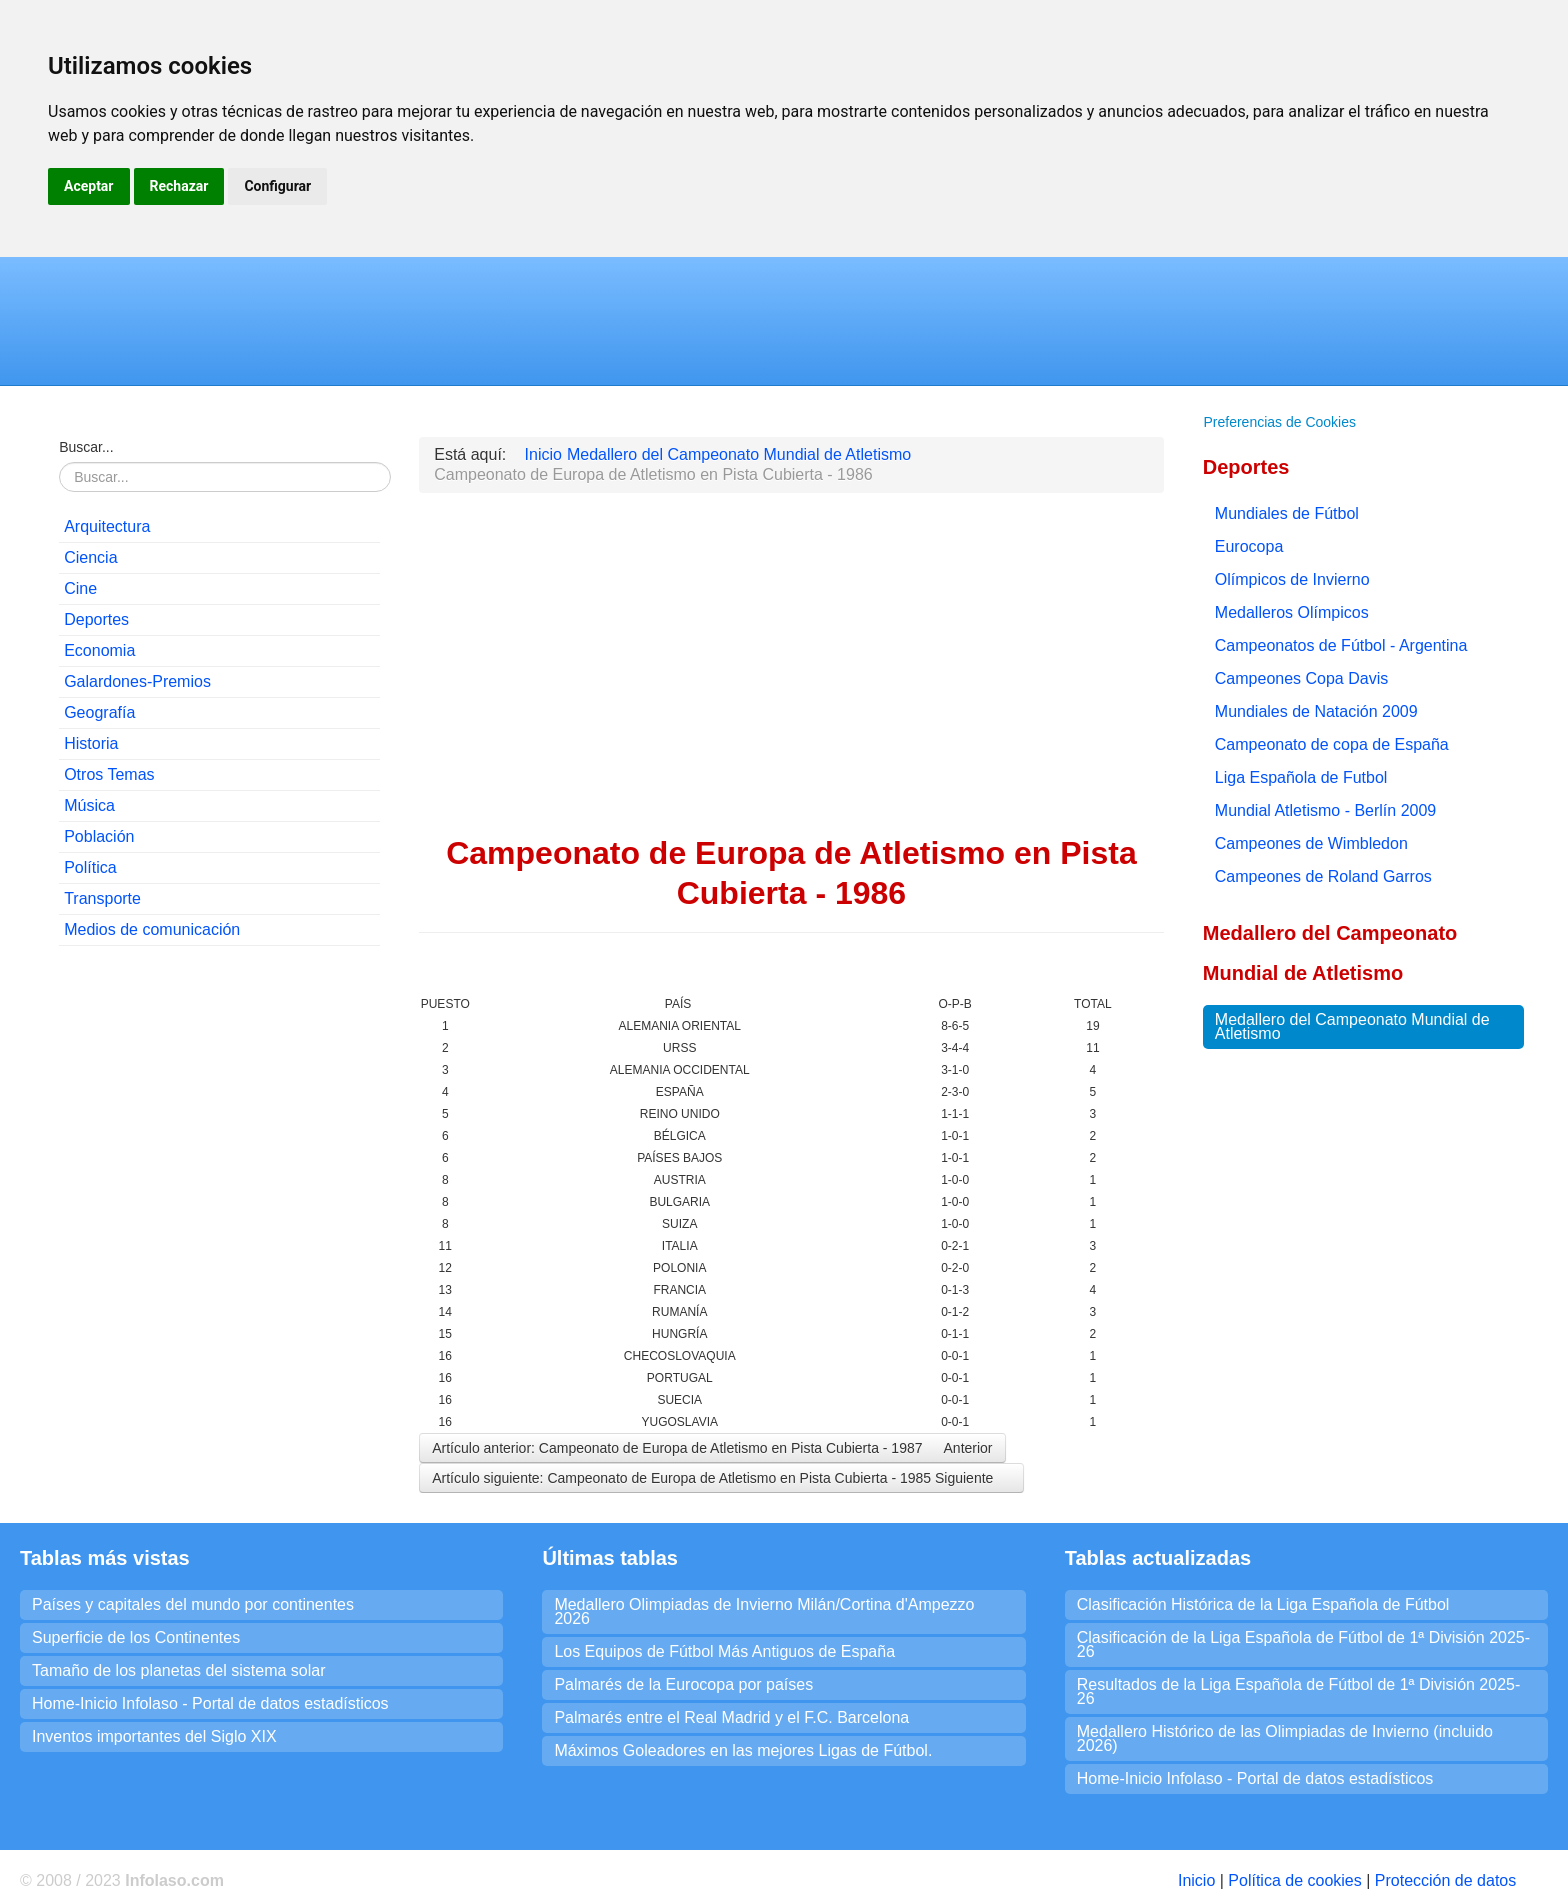 The height and width of the screenshot is (1901, 1568). Describe the element at coordinates (99, 836) in the screenshot. I see `Población` at that location.